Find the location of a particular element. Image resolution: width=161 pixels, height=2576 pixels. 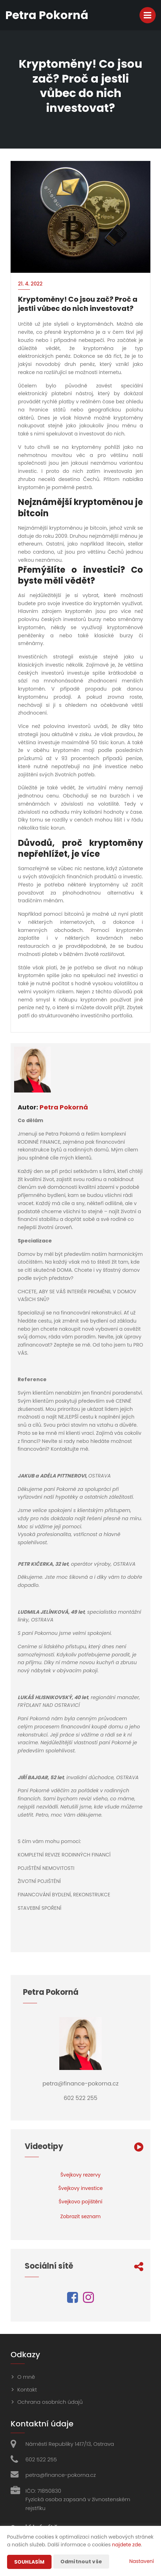

602 522 255 is located at coordinates (41, 2459).